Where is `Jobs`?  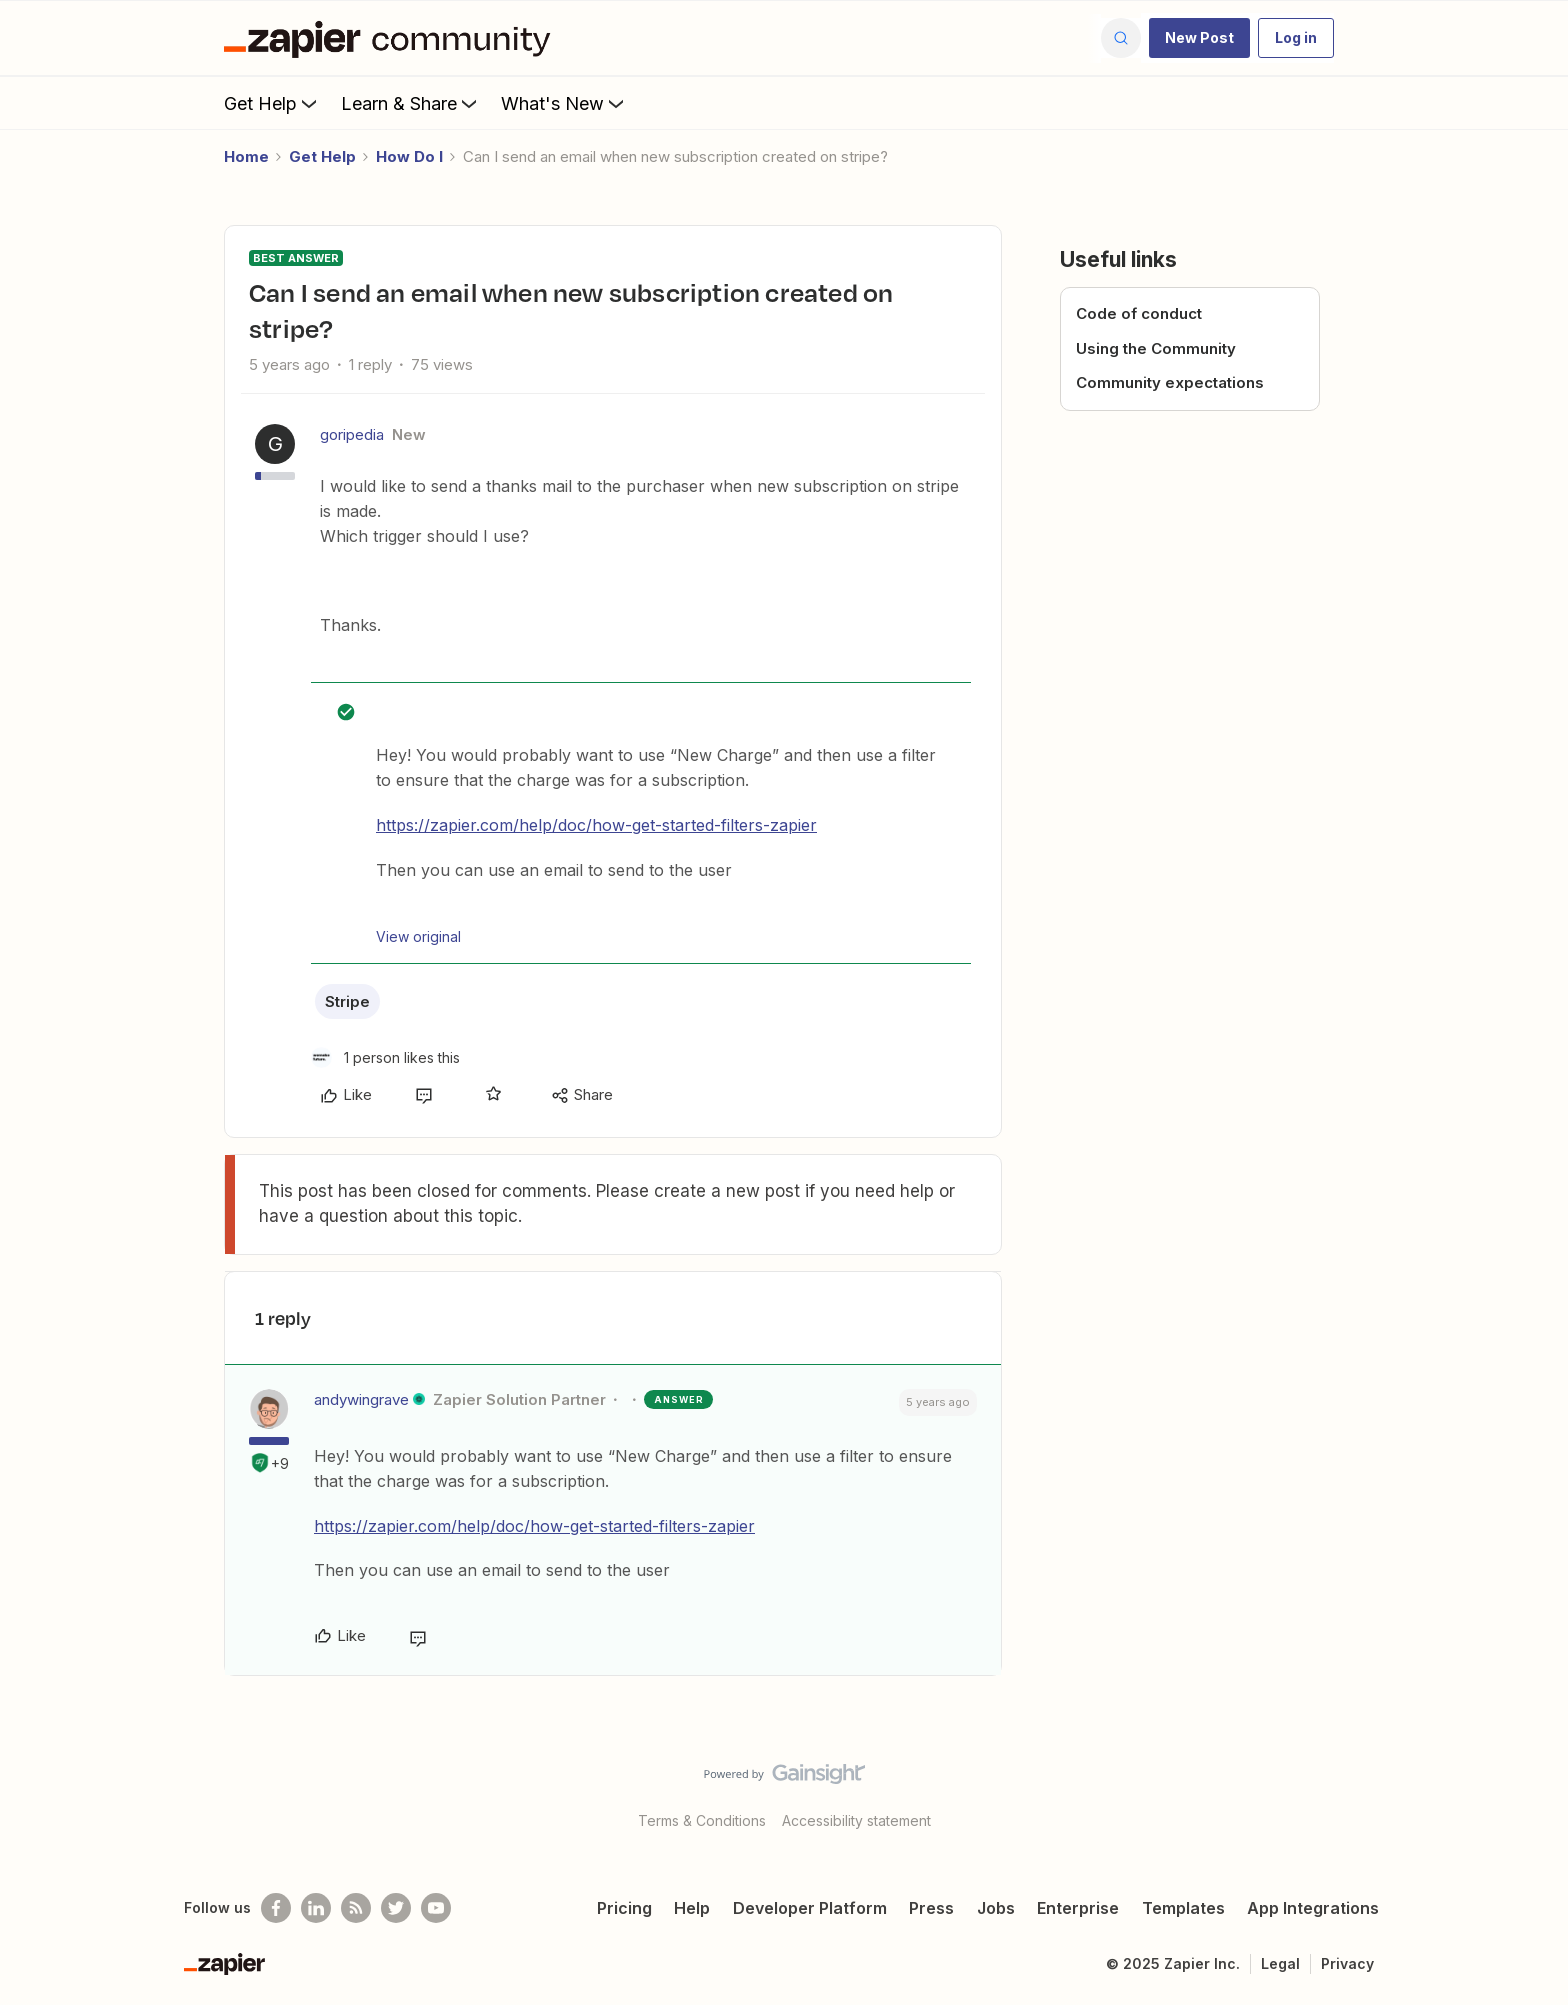
Jobs is located at coordinates (996, 1908).